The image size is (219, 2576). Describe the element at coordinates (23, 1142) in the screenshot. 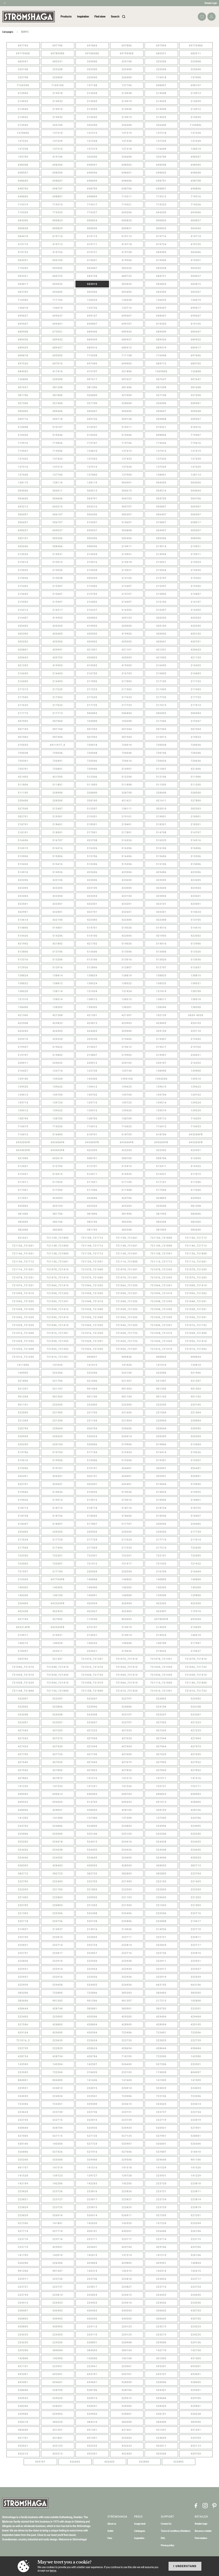

I see `693205FR` at that location.